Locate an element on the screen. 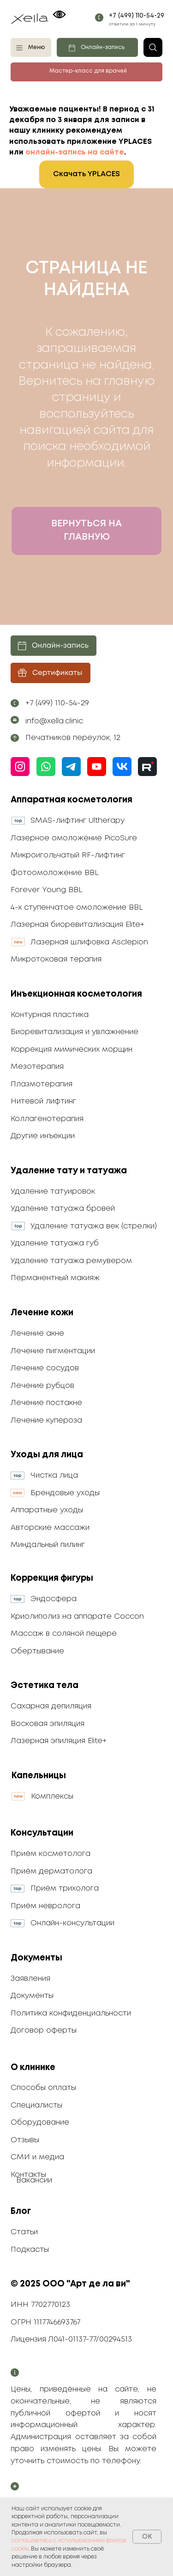  4-х ступенчатое омоложение BBL is located at coordinates (77, 907).